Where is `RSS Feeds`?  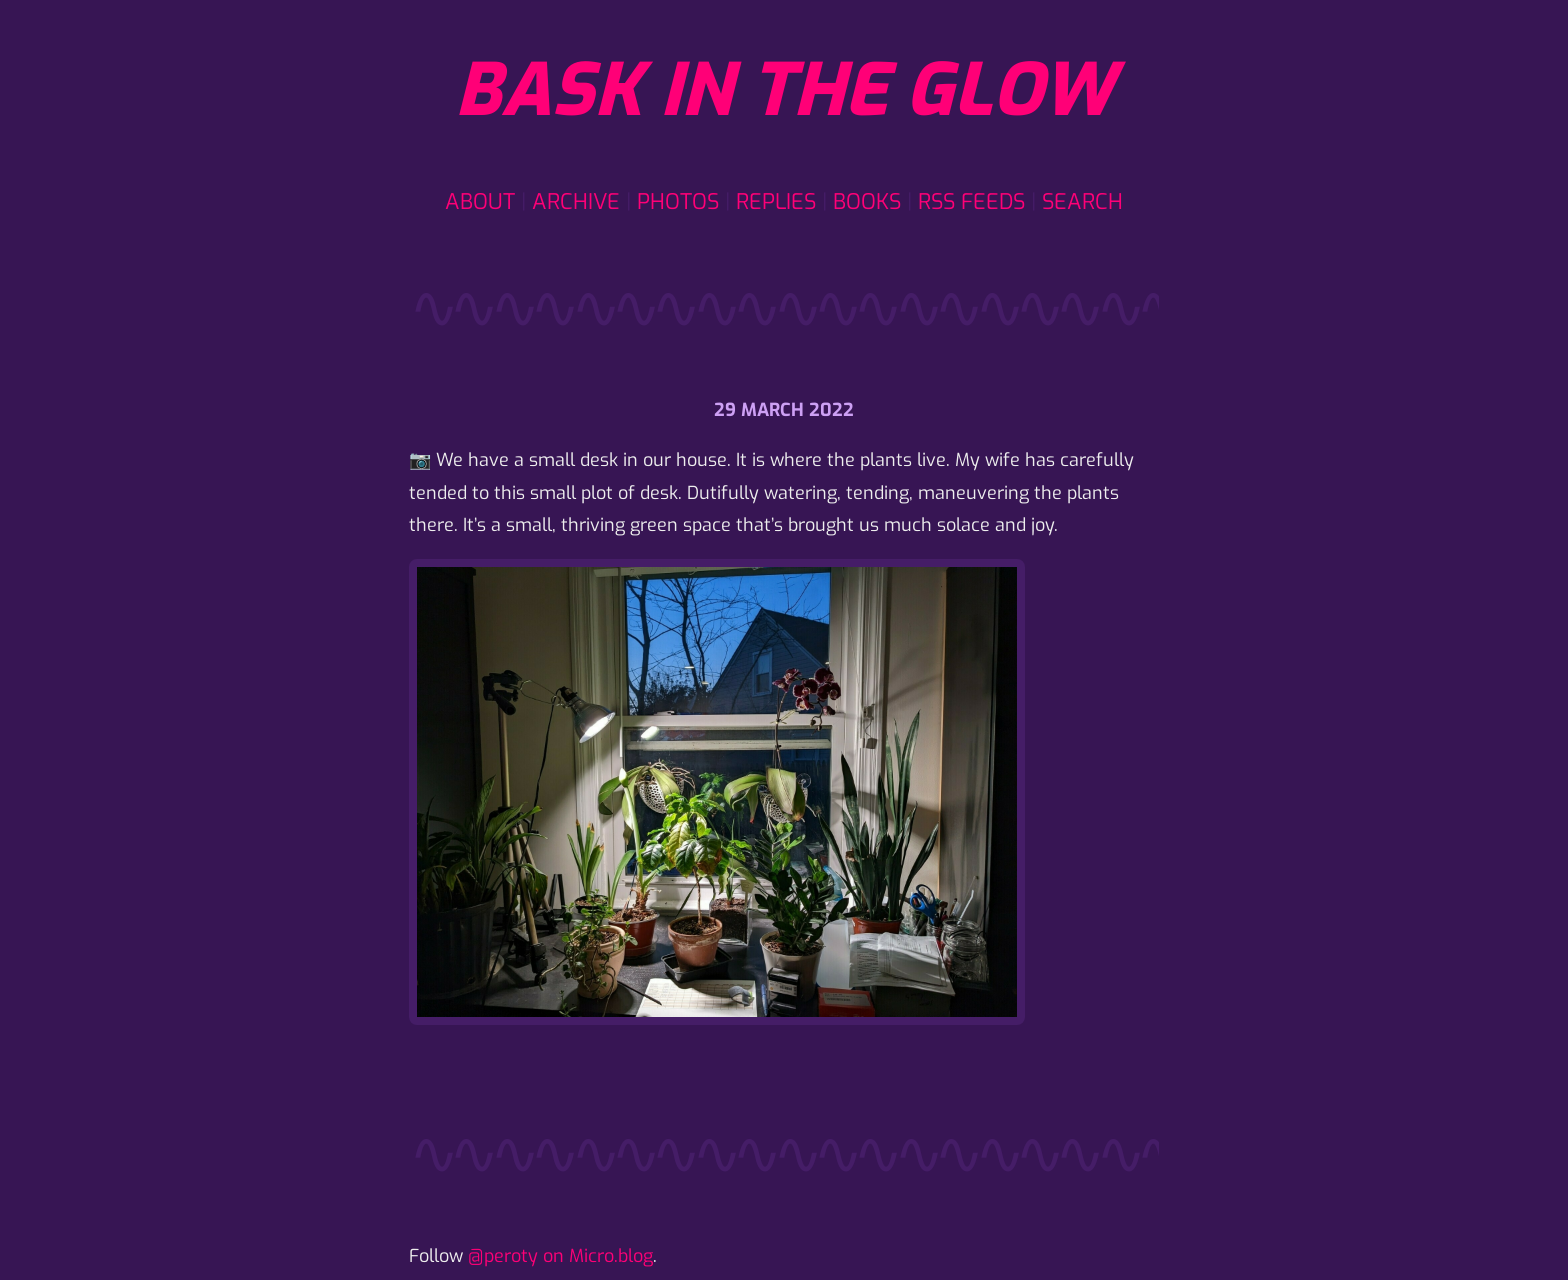
RSS Feeds is located at coordinates (971, 201).